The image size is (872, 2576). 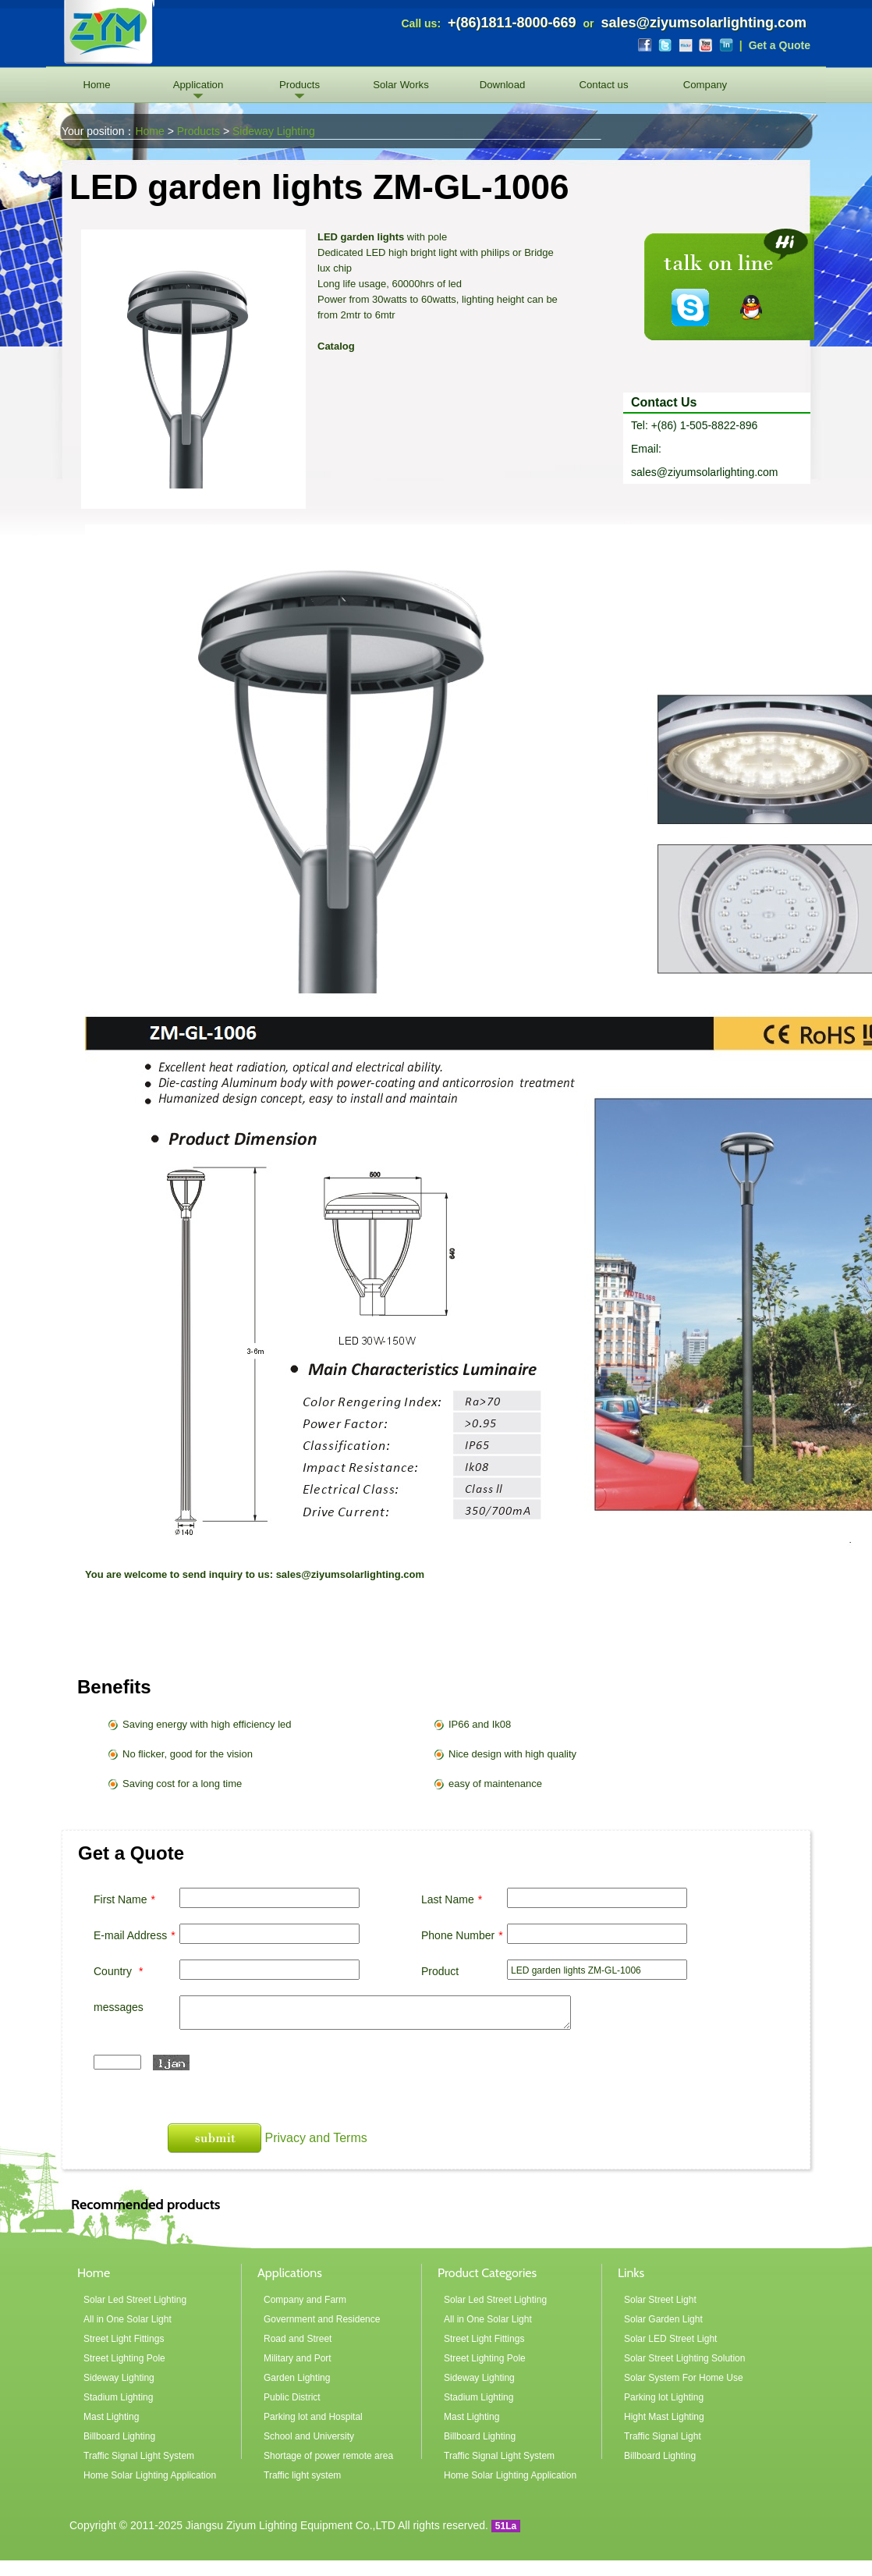 I want to click on Download, so click(x=503, y=85).